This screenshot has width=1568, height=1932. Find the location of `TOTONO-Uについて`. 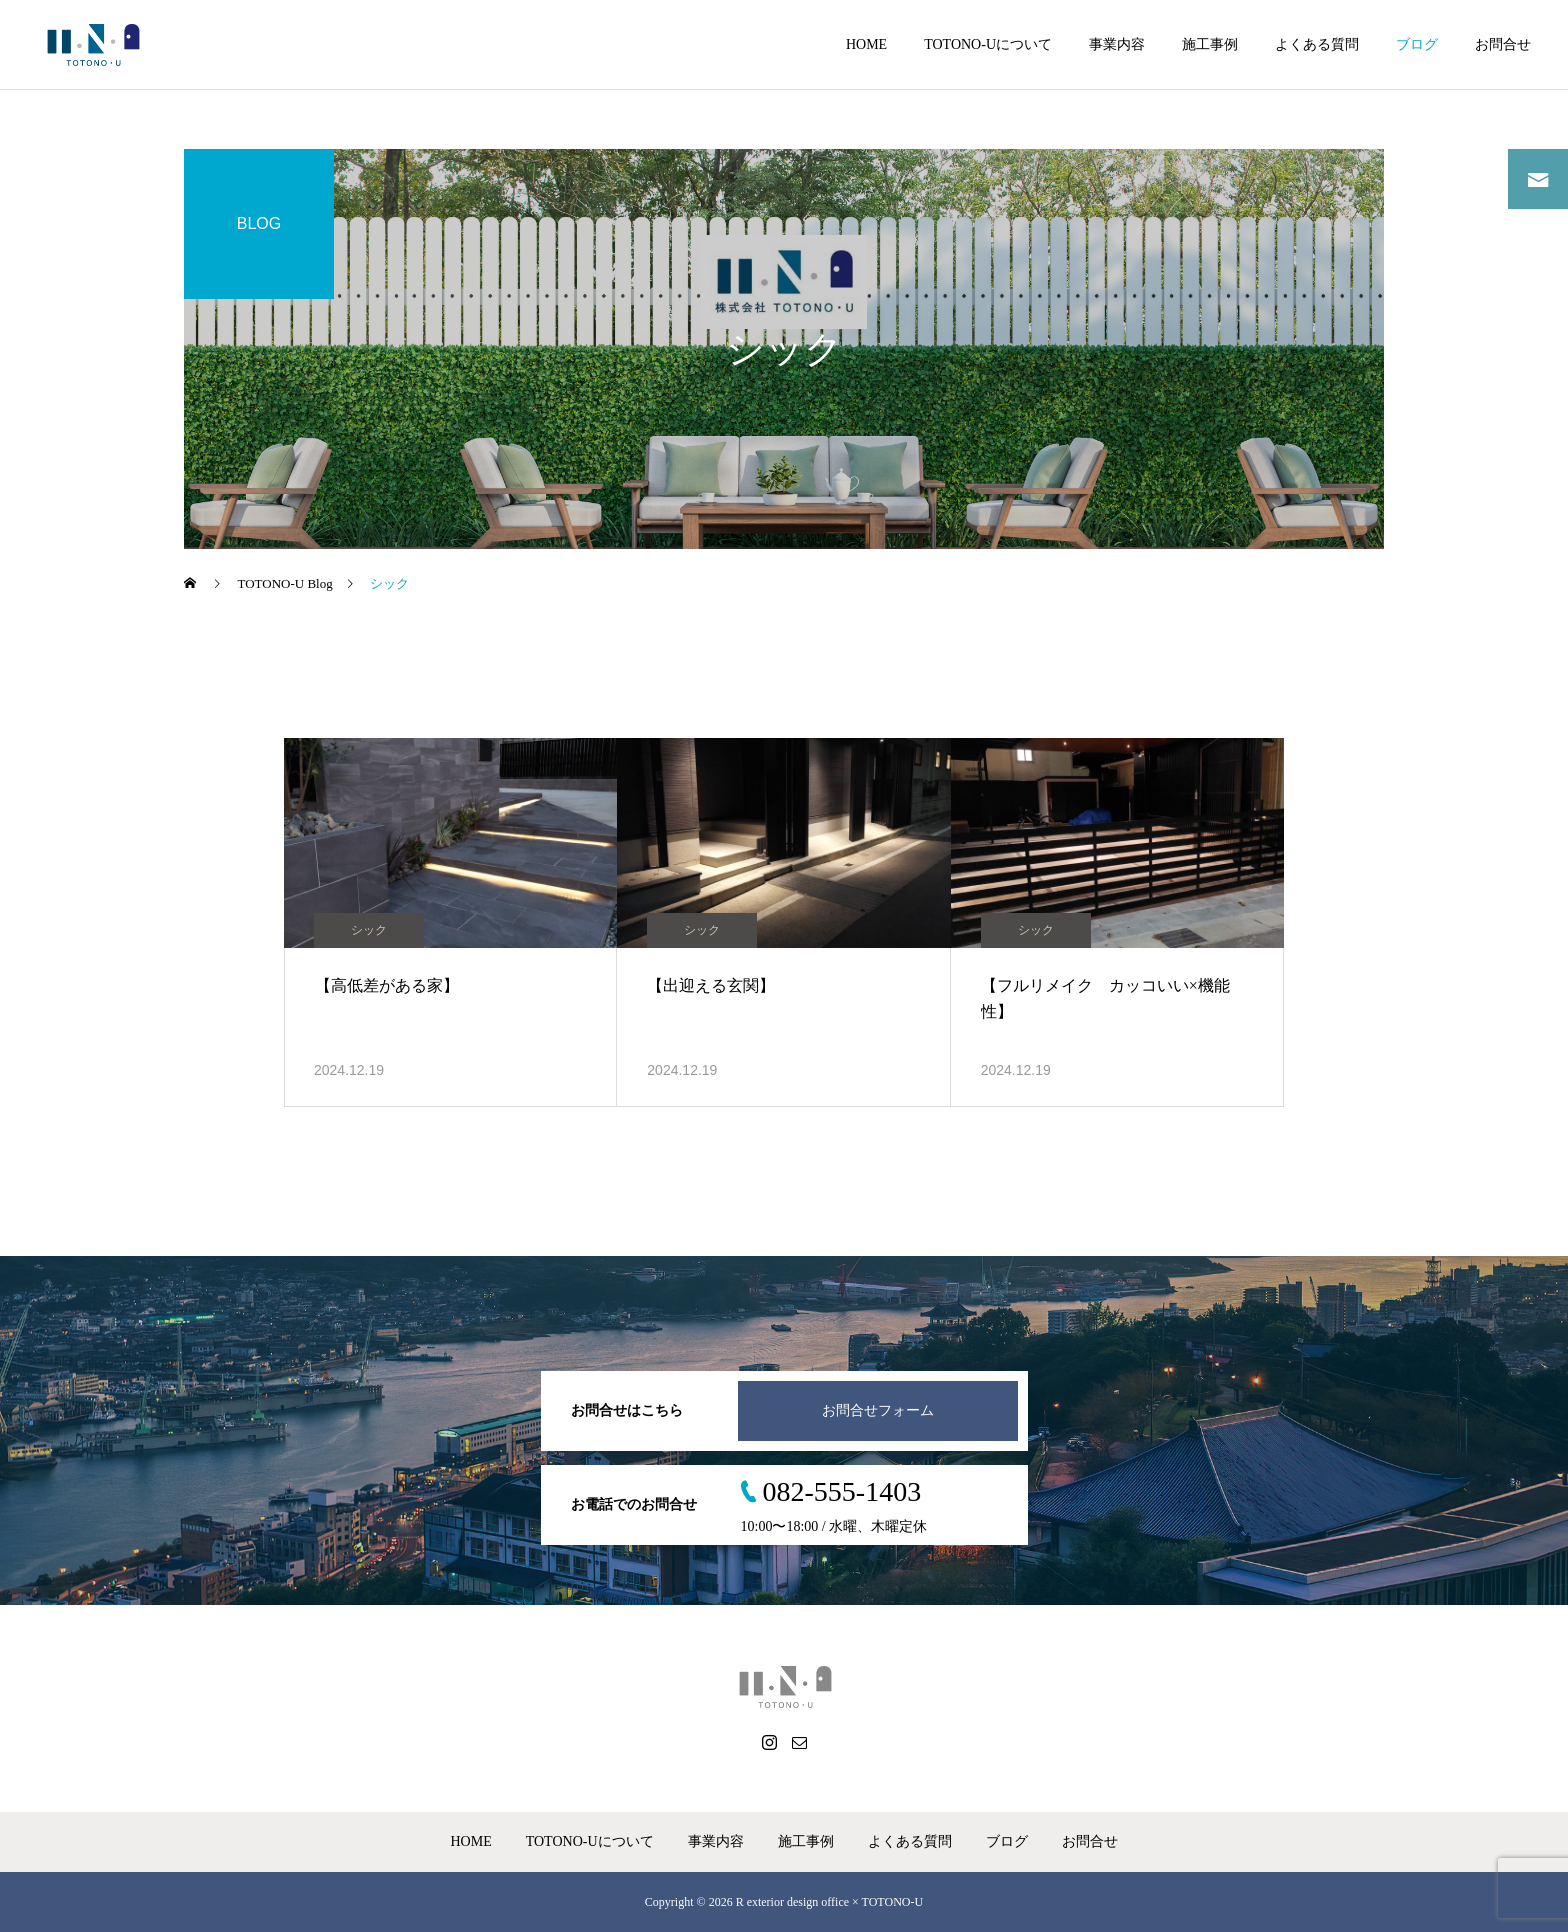

TOTONO-Uについて is located at coordinates (988, 44).